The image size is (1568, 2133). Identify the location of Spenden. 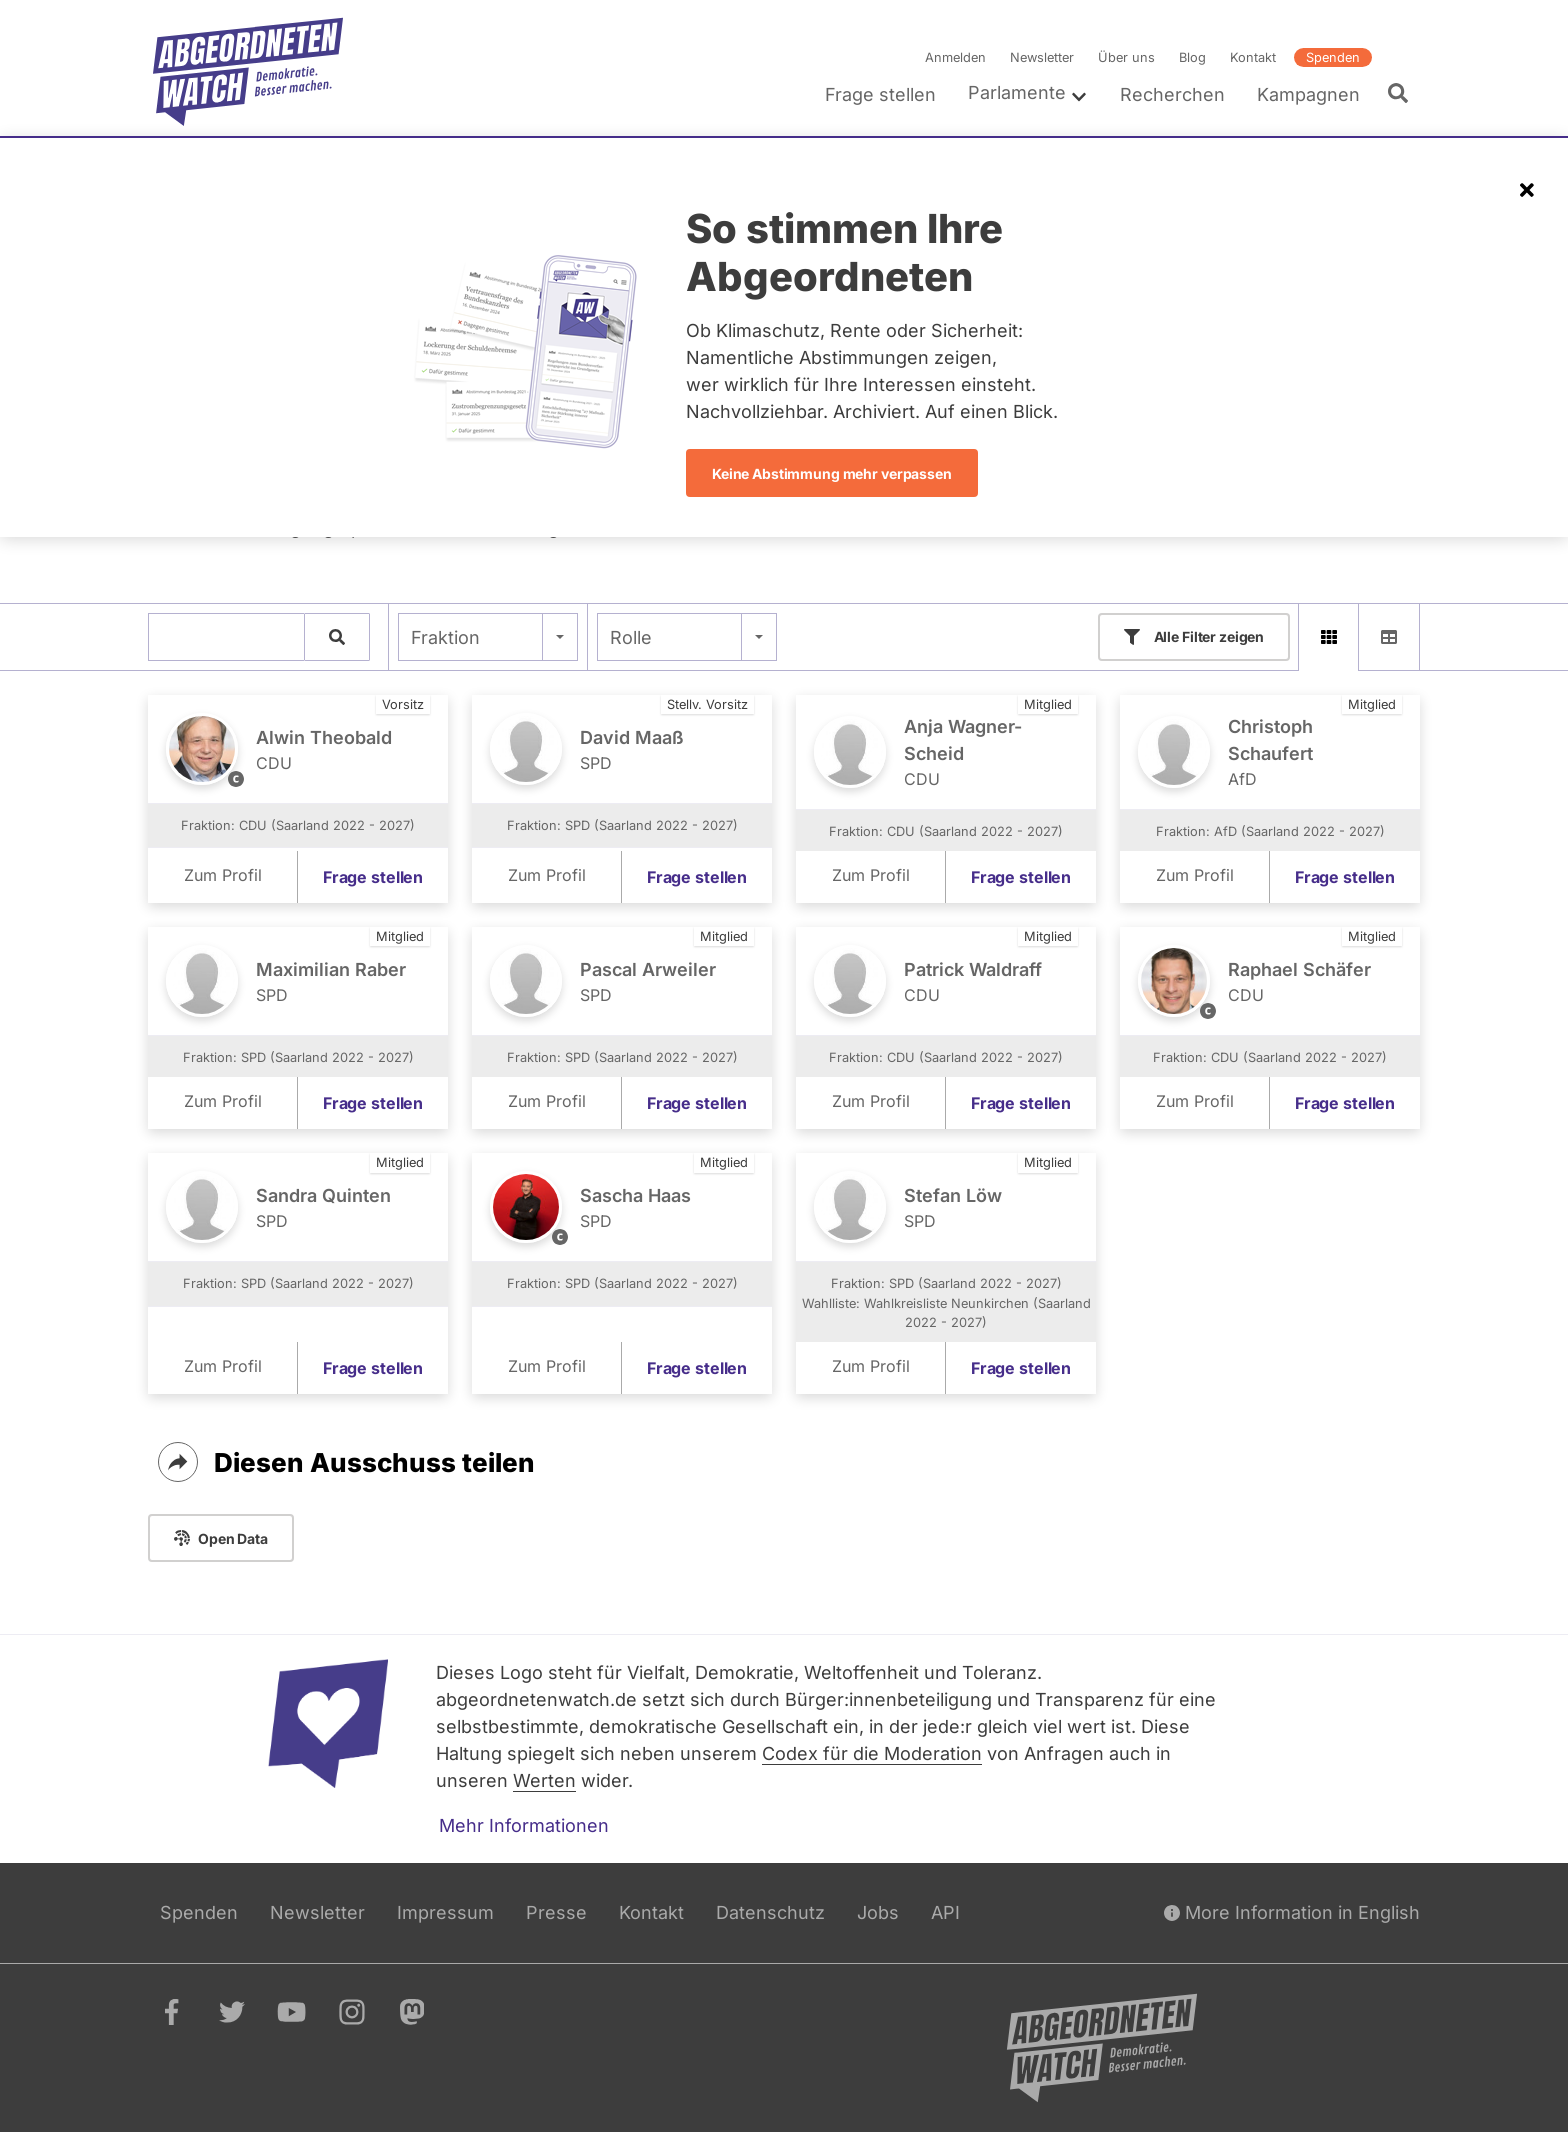
(1333, 57).